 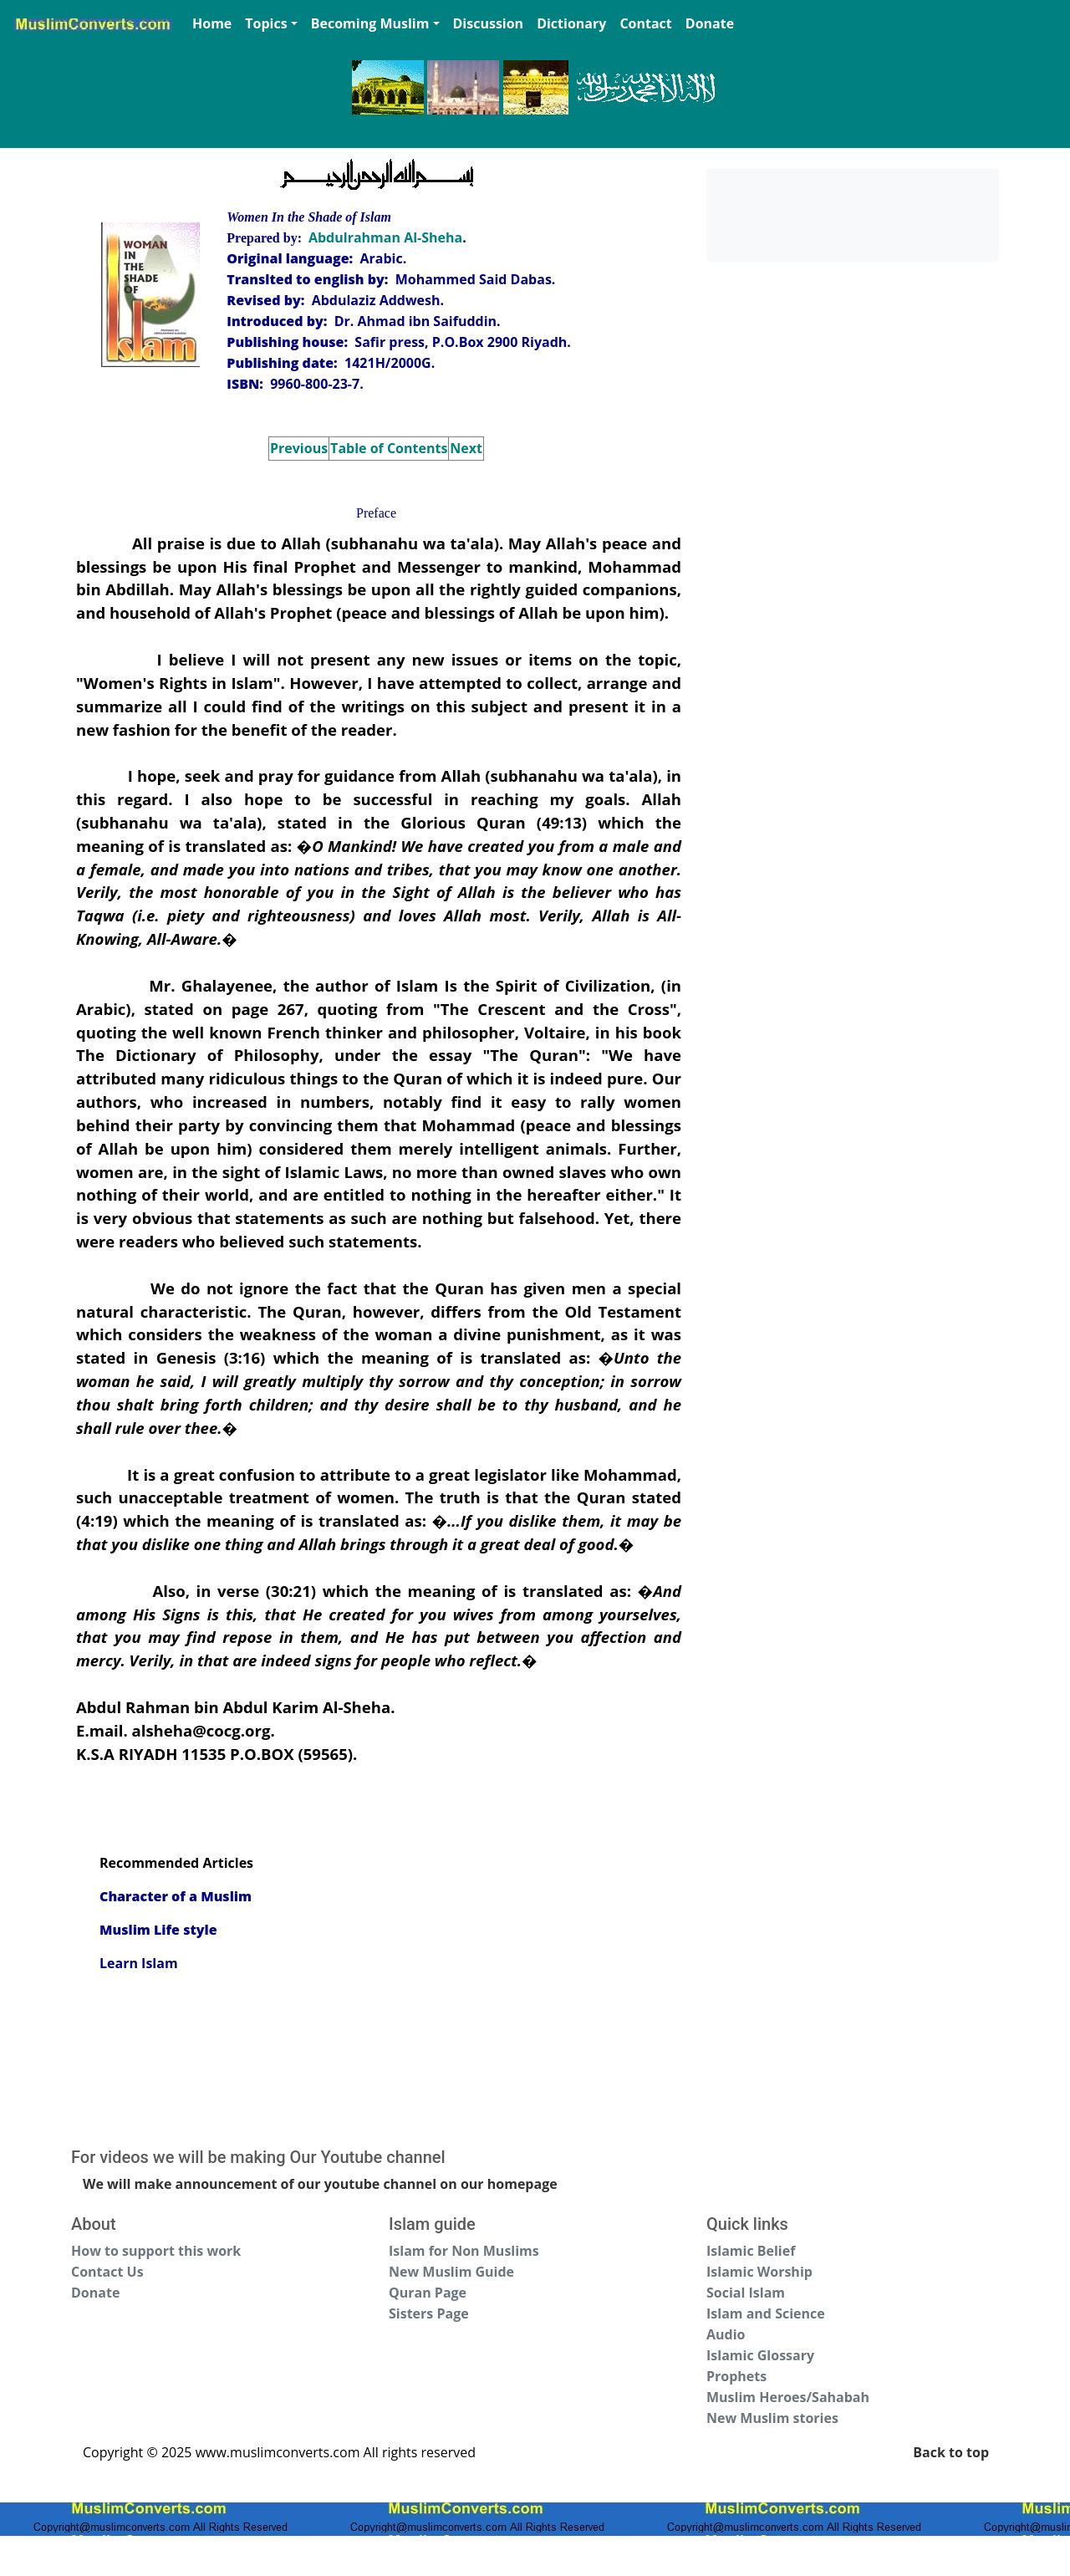 I want to click on Previous, so click(x=299, y=448).